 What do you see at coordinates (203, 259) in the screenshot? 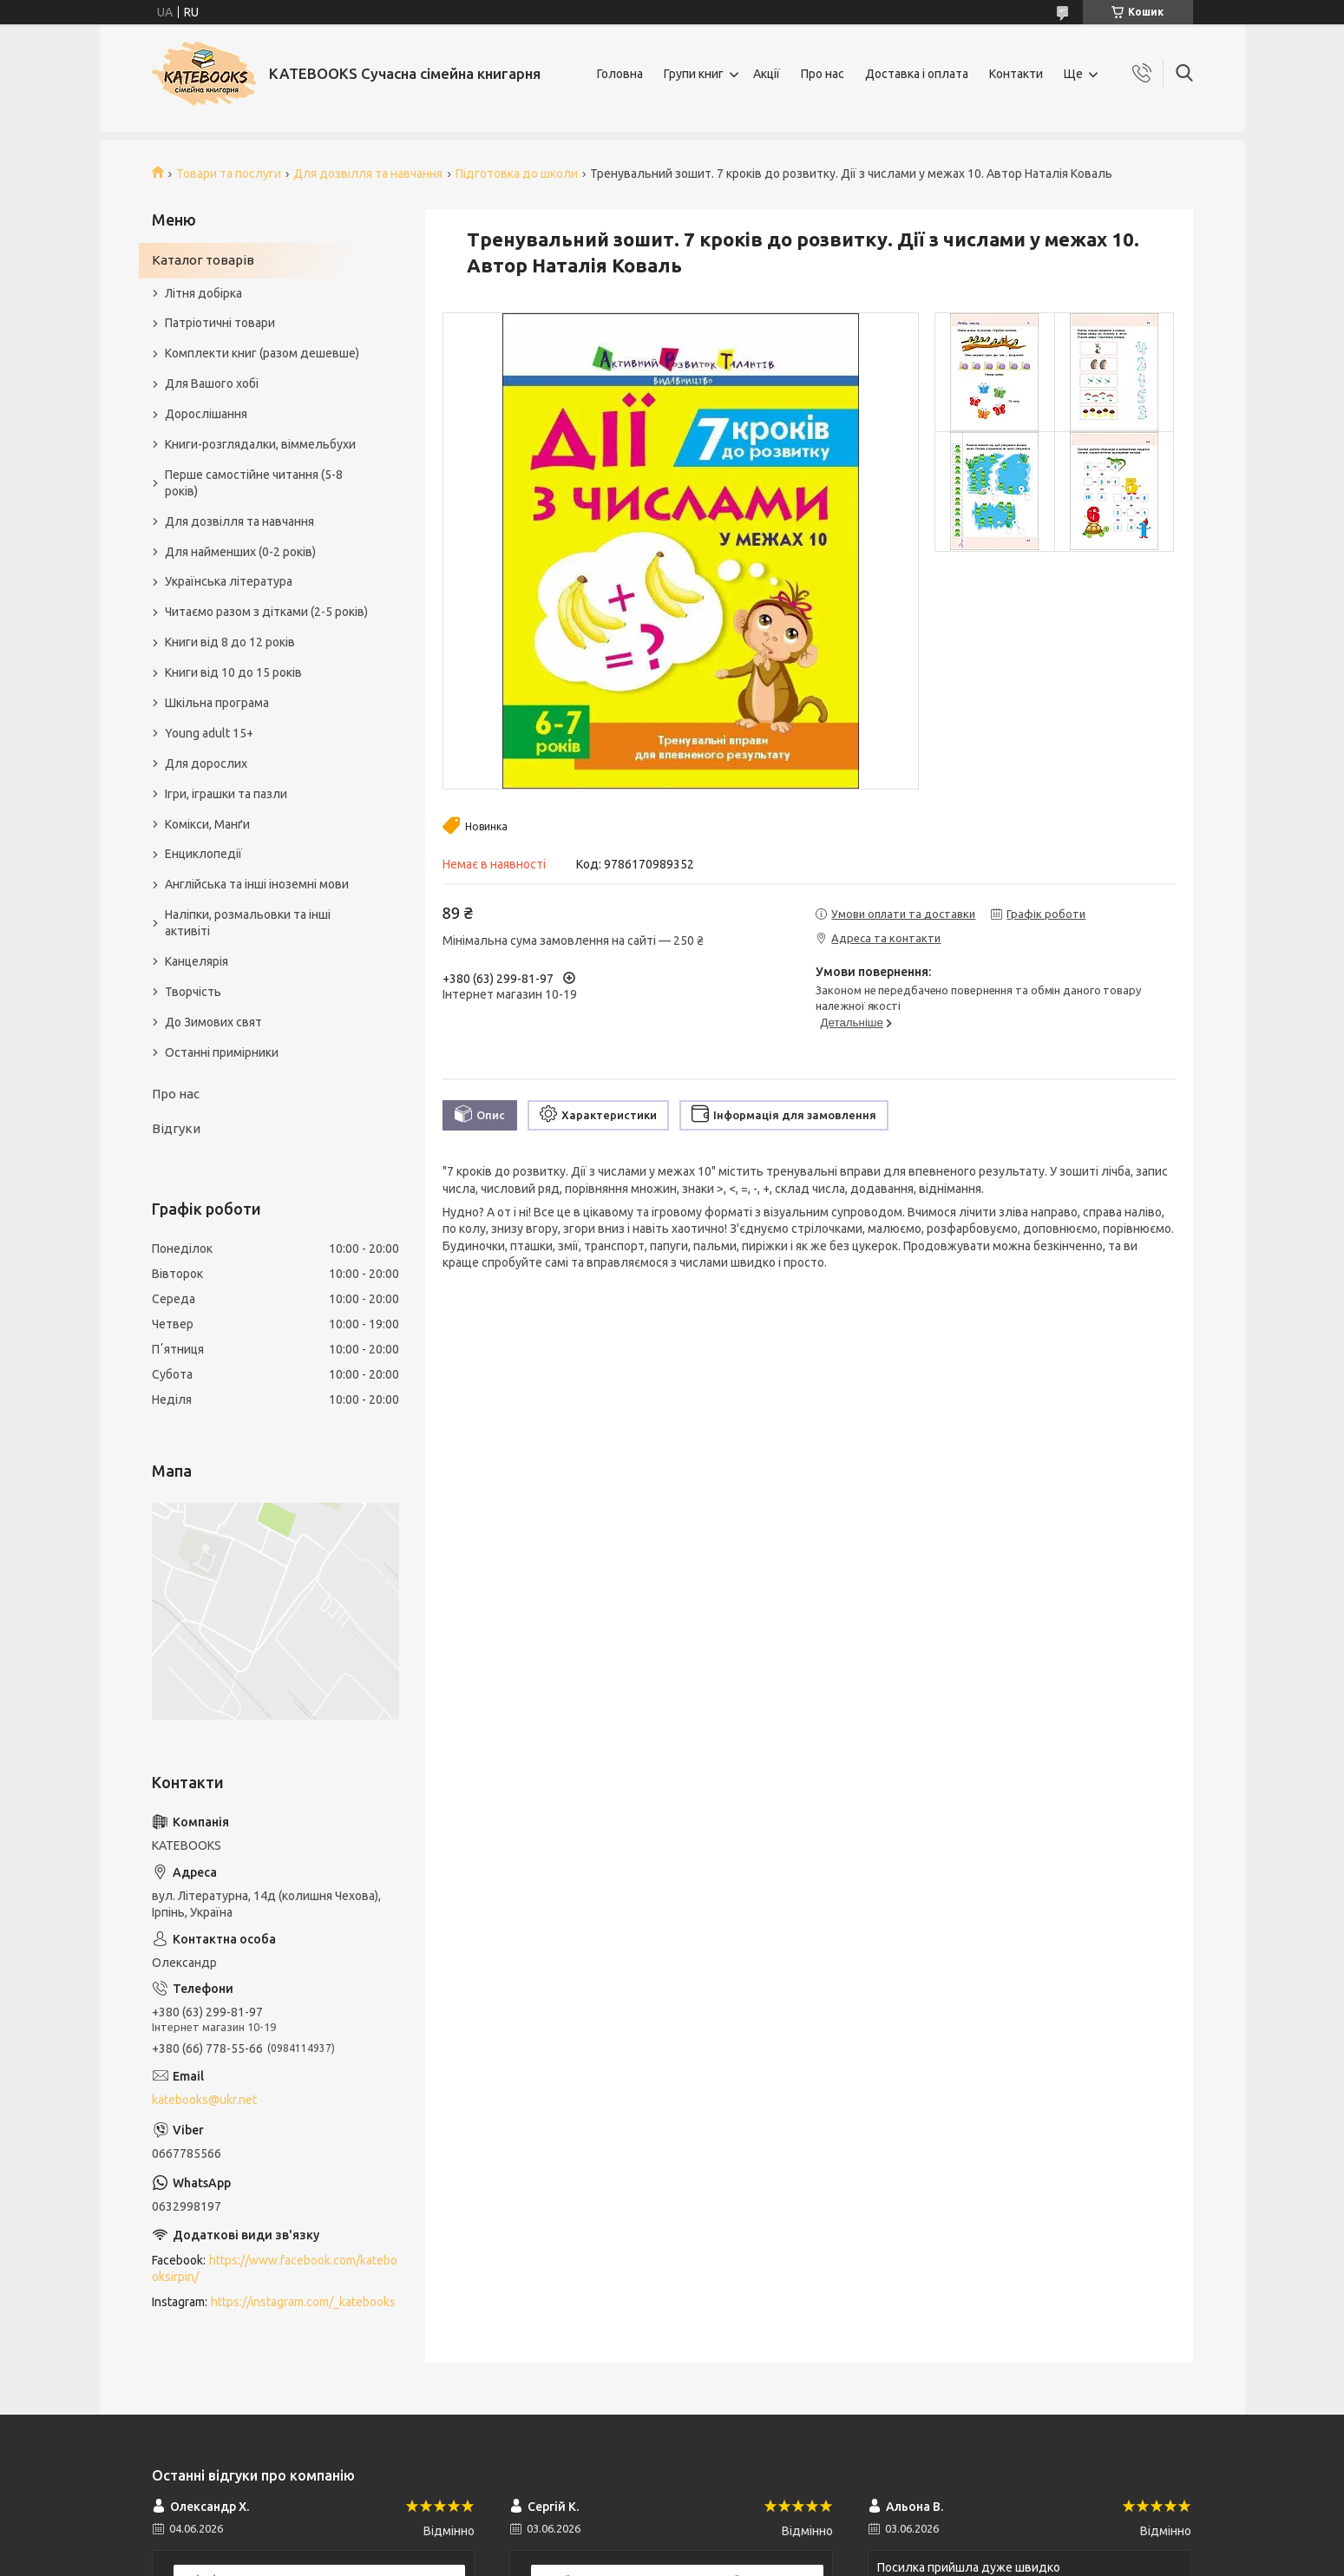
I see `Каталог товарів` at bounding box center [203, 259].